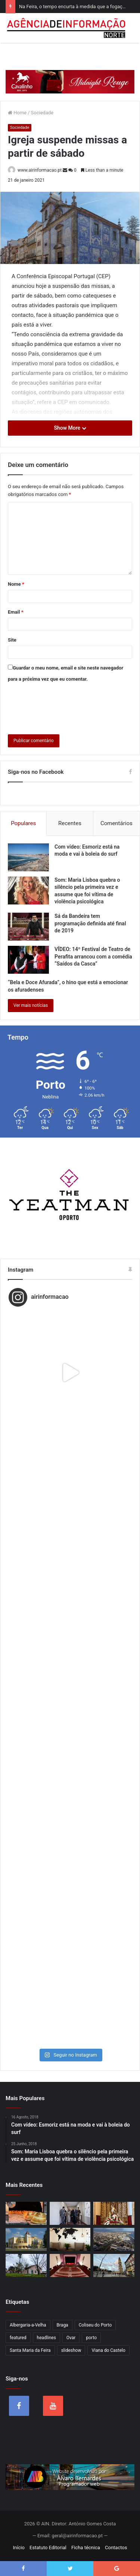  I want to click on slideshow, so click(71, 2350).